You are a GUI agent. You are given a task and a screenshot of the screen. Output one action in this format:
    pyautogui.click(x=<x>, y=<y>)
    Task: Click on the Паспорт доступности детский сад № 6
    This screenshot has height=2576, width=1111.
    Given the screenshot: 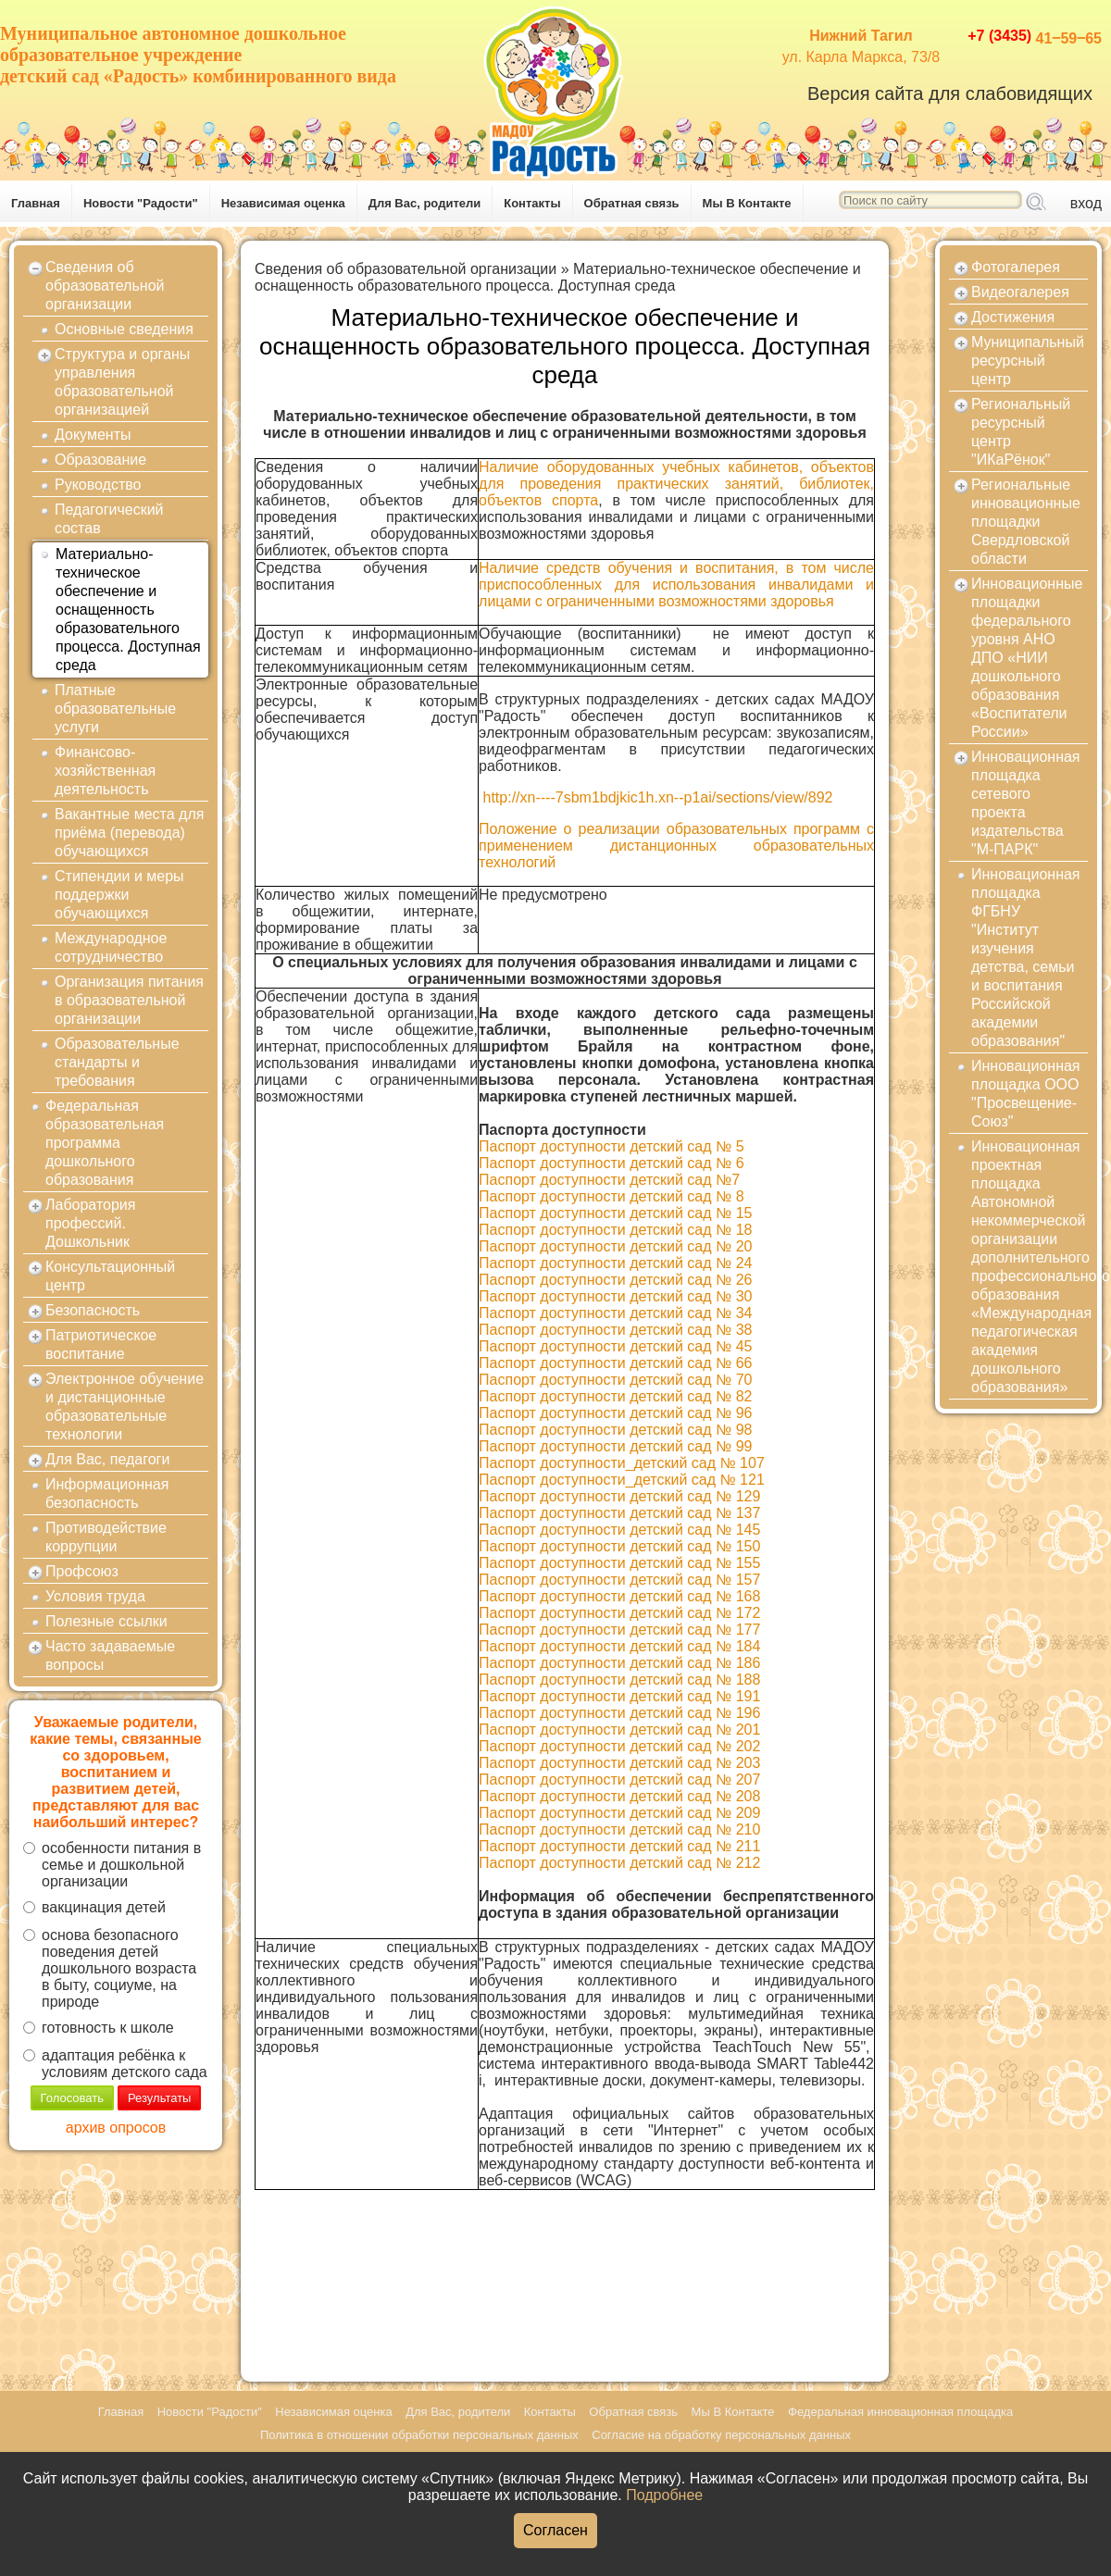 What is the action you would take?
    pyautogui.click(x=611, y=1163)
    